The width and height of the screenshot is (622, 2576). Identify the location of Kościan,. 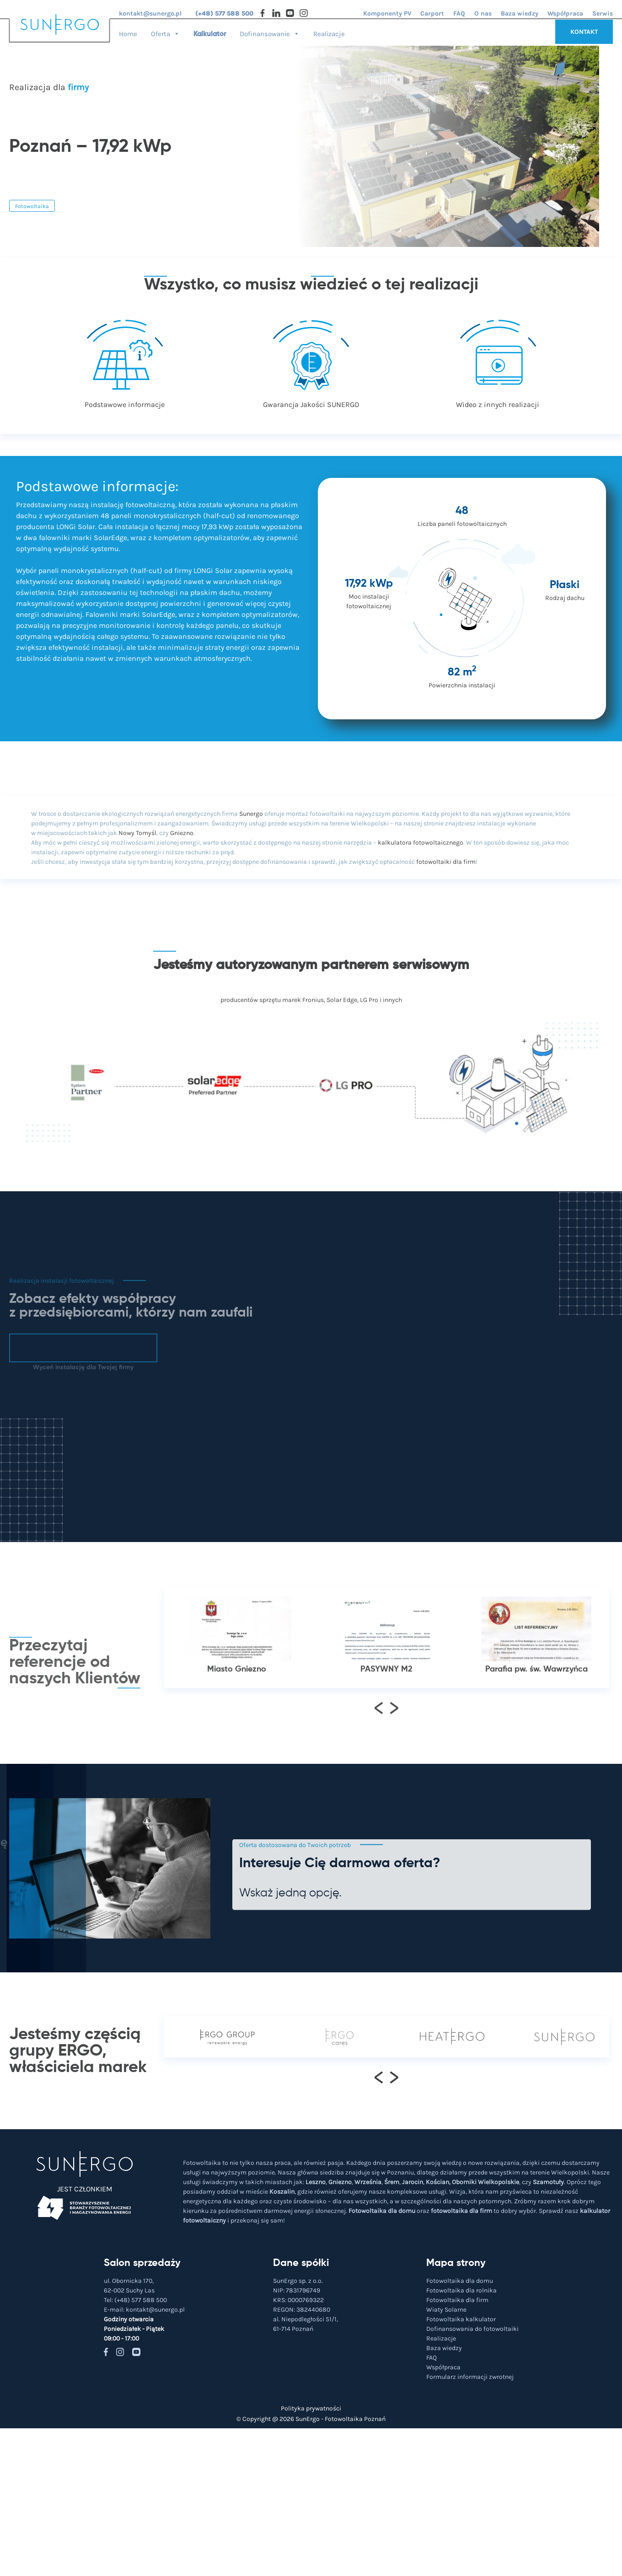
(438, 2182).